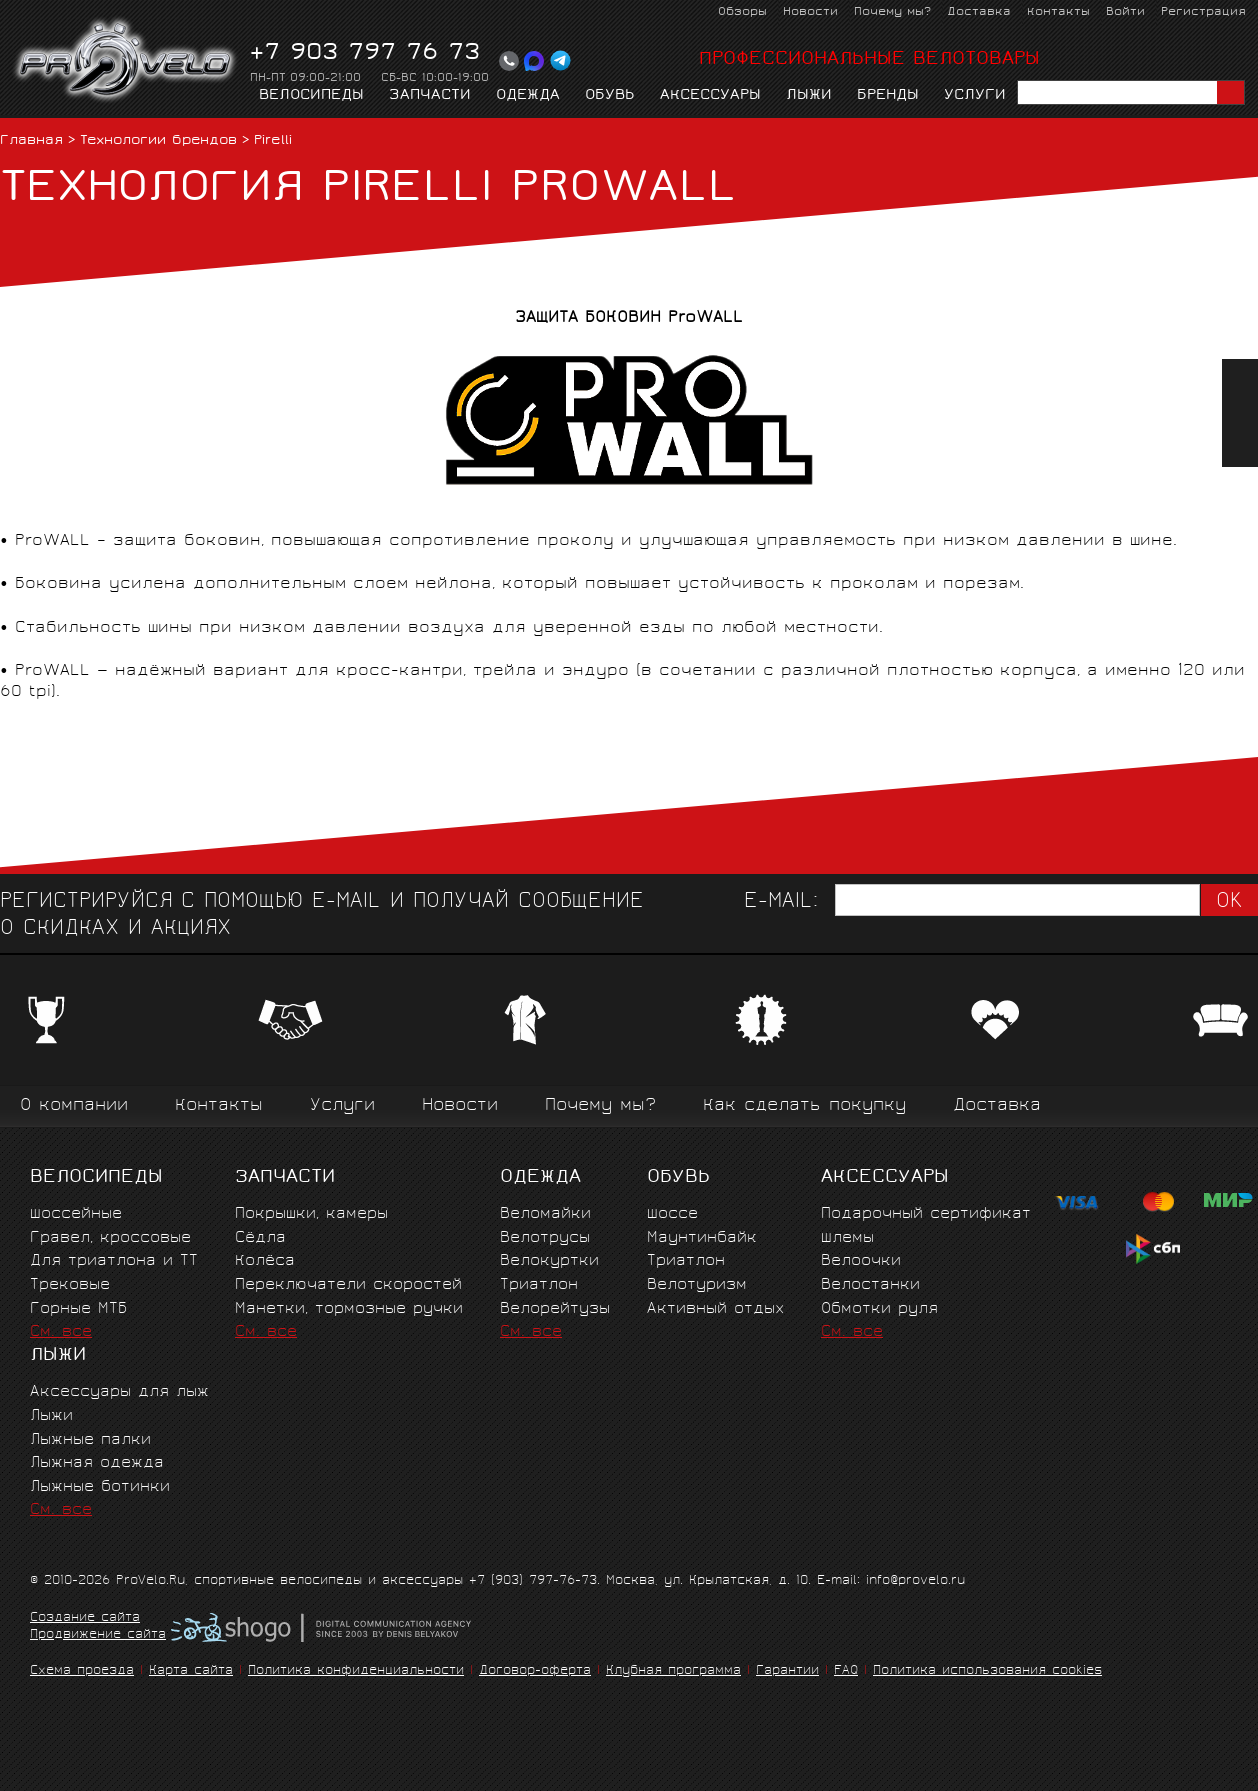  What do you see at coordinates (987, 1671) in the screenshot?
I see `Политика использования cookies` at bounding box center [987, 1671].